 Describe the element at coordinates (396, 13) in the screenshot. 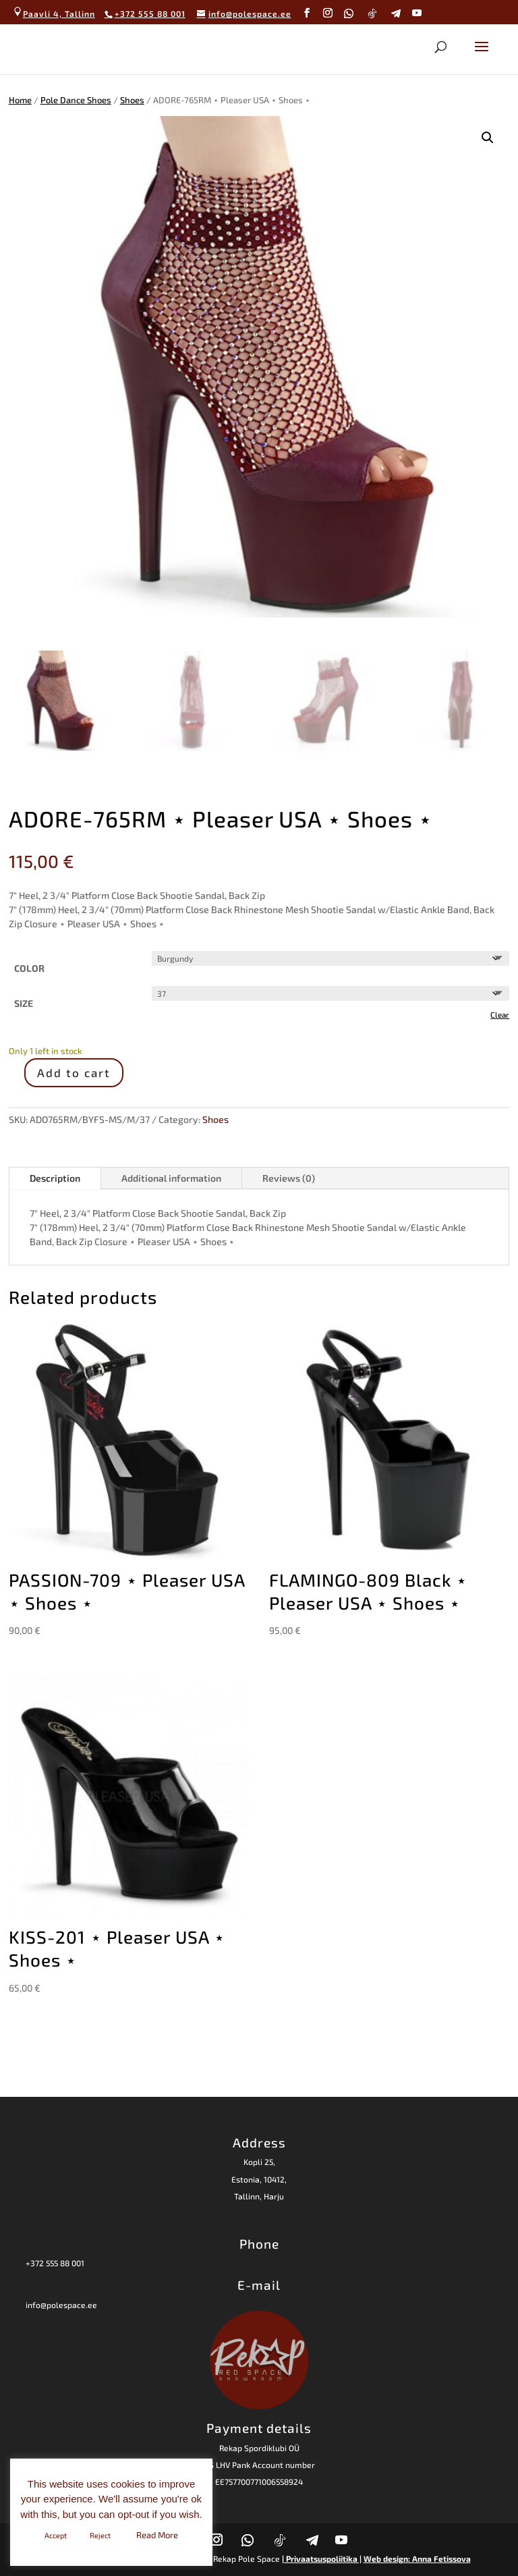

I see `[Telegram]` at that location.